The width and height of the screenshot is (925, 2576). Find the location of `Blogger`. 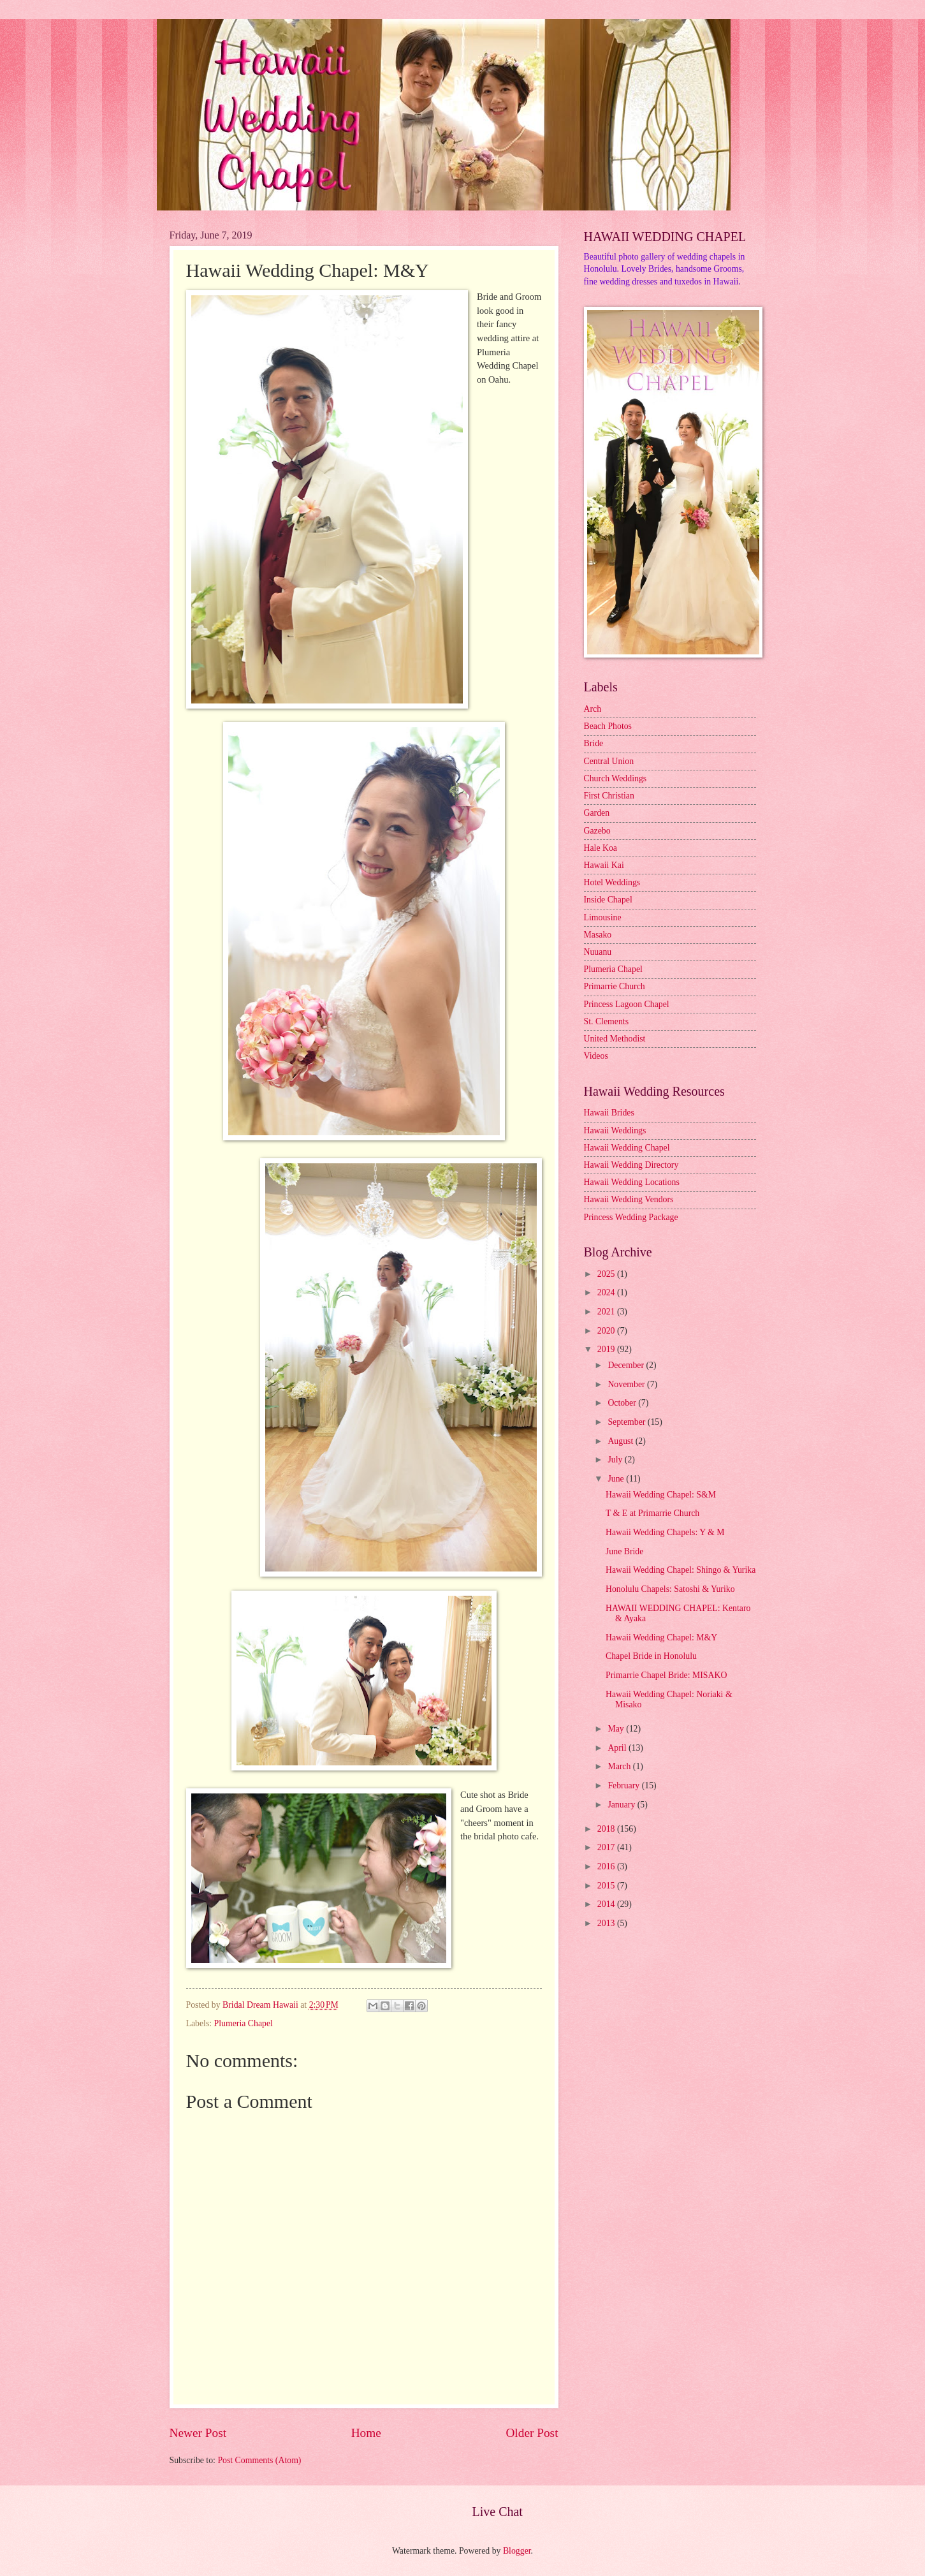

Blogger is located at coordinates (517, 2551).